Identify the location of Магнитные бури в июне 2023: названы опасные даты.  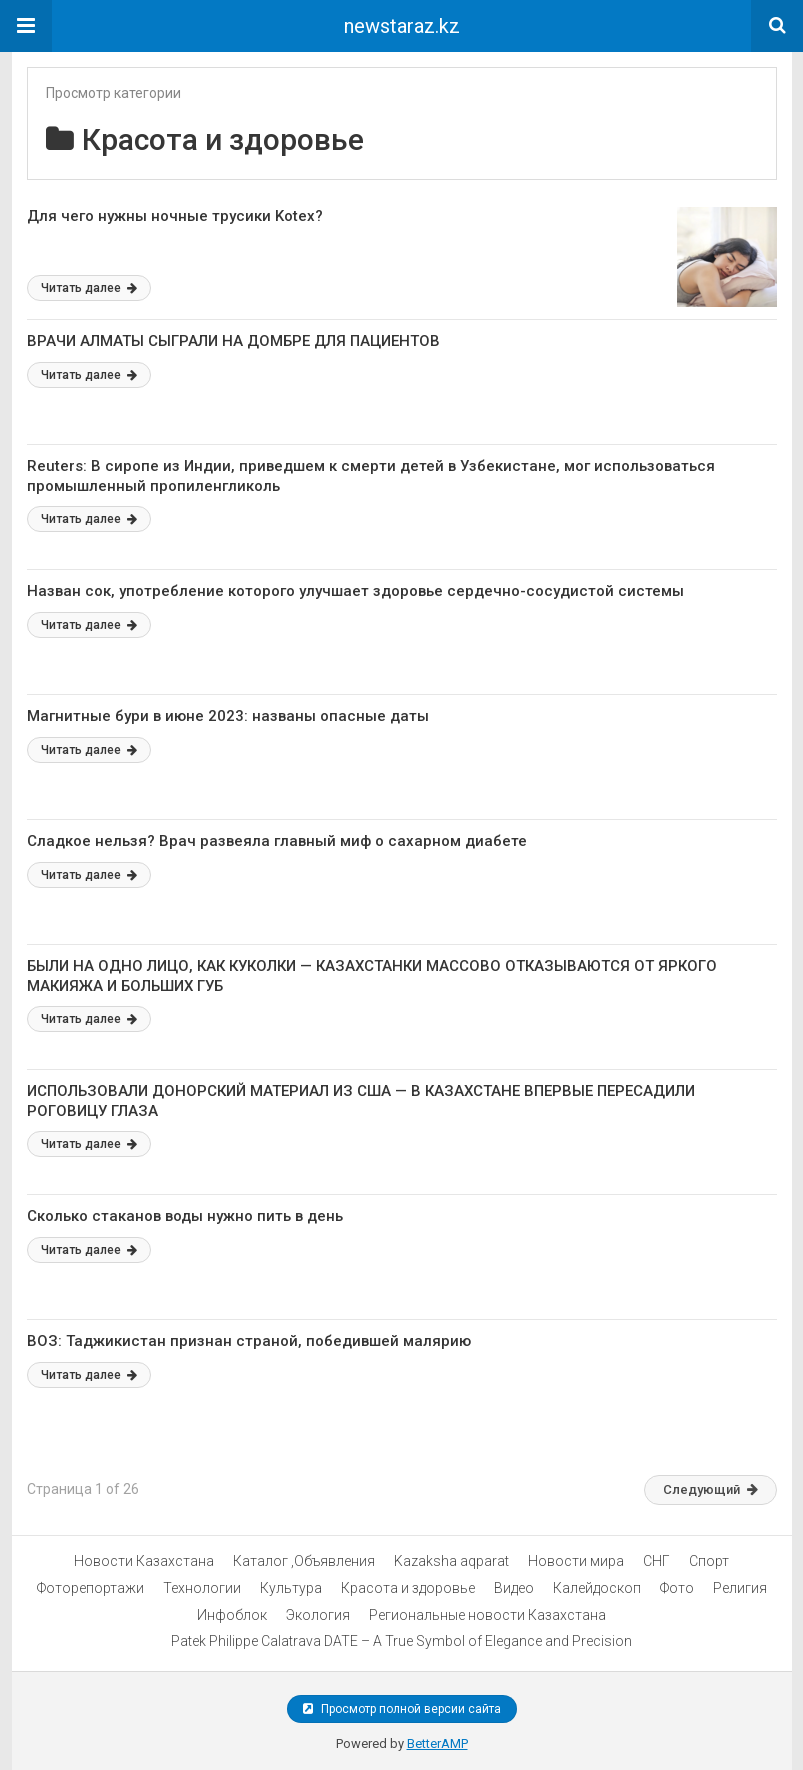
(228, 716).